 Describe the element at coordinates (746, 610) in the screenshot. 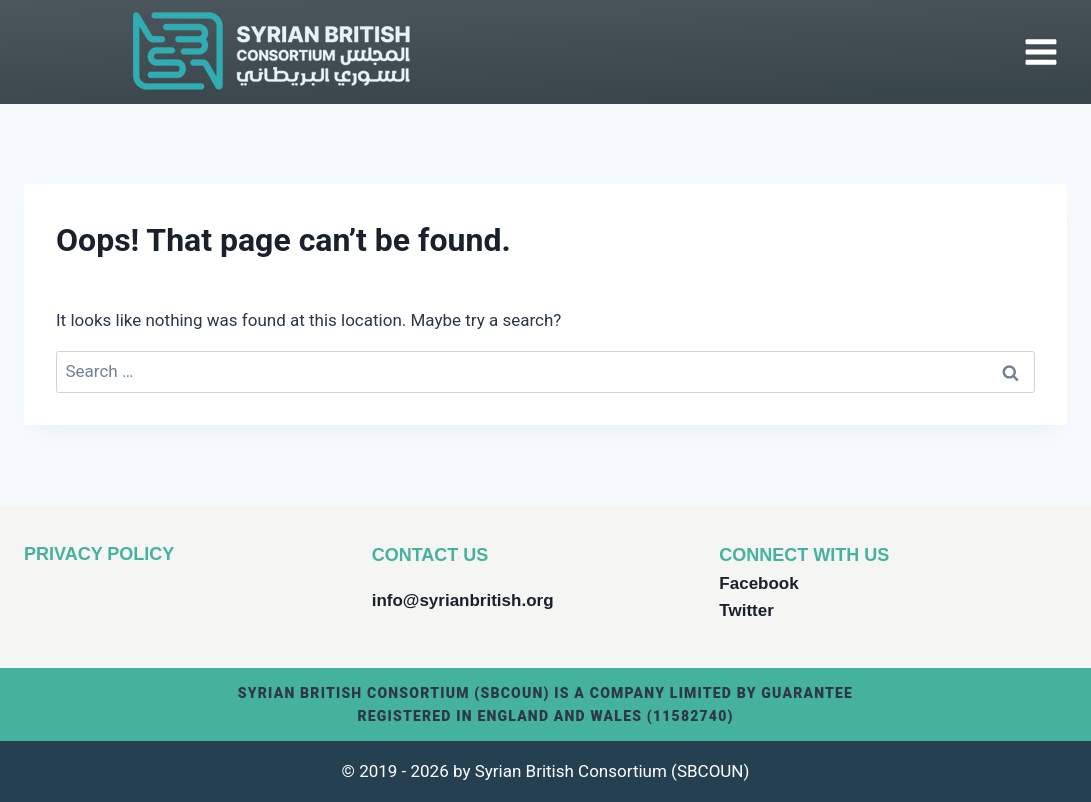

I see `Twitter` at that location.